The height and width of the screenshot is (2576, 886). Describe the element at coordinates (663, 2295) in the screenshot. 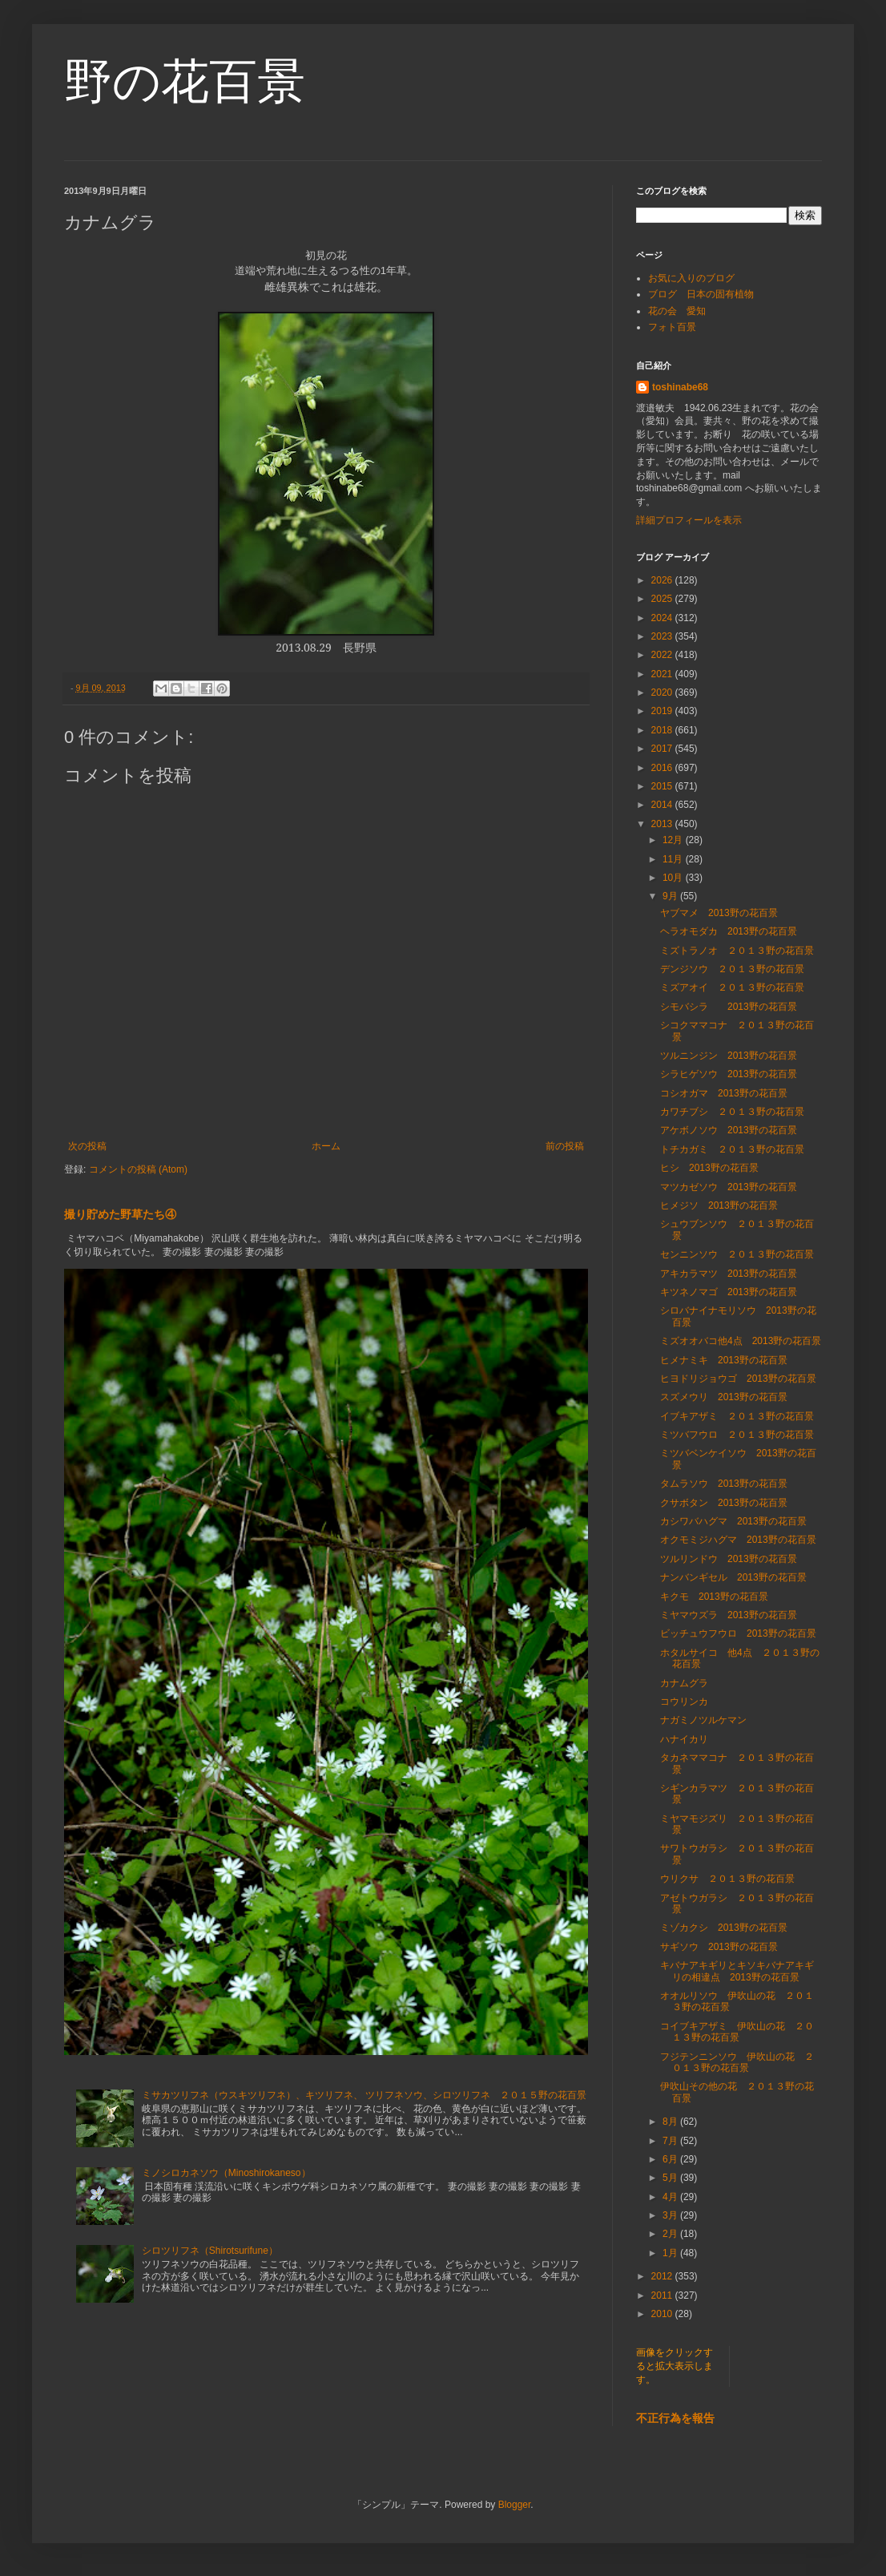

I see `2011` at that location.